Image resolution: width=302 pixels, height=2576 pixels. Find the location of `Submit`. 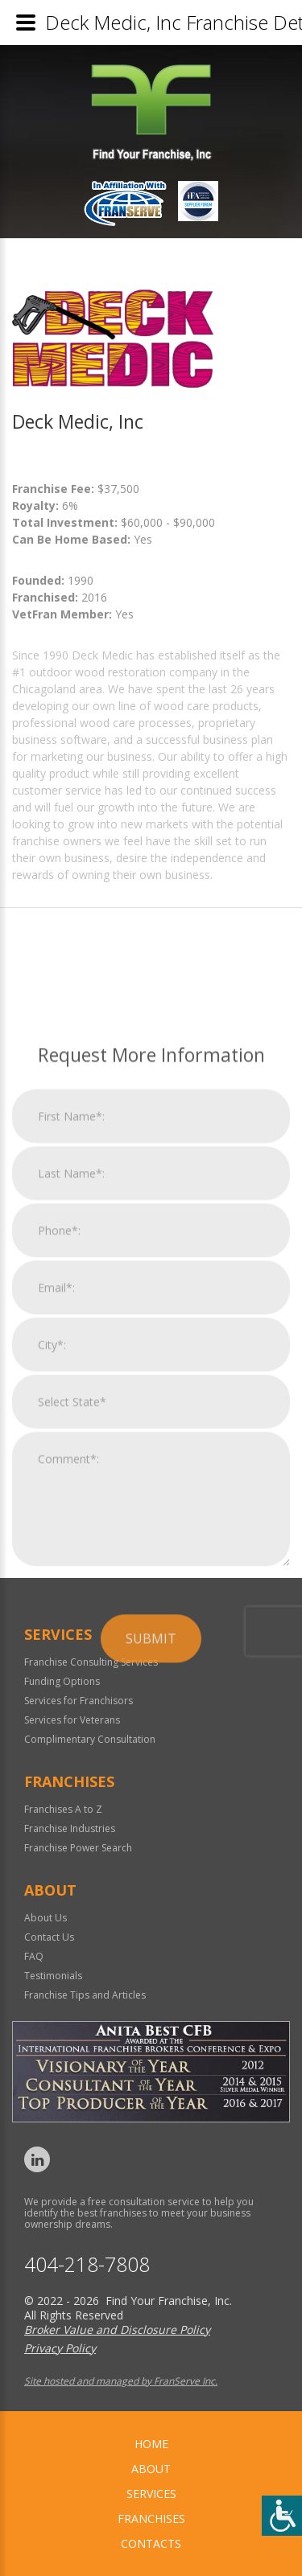

Submit is located at coordinates (151, 1850).